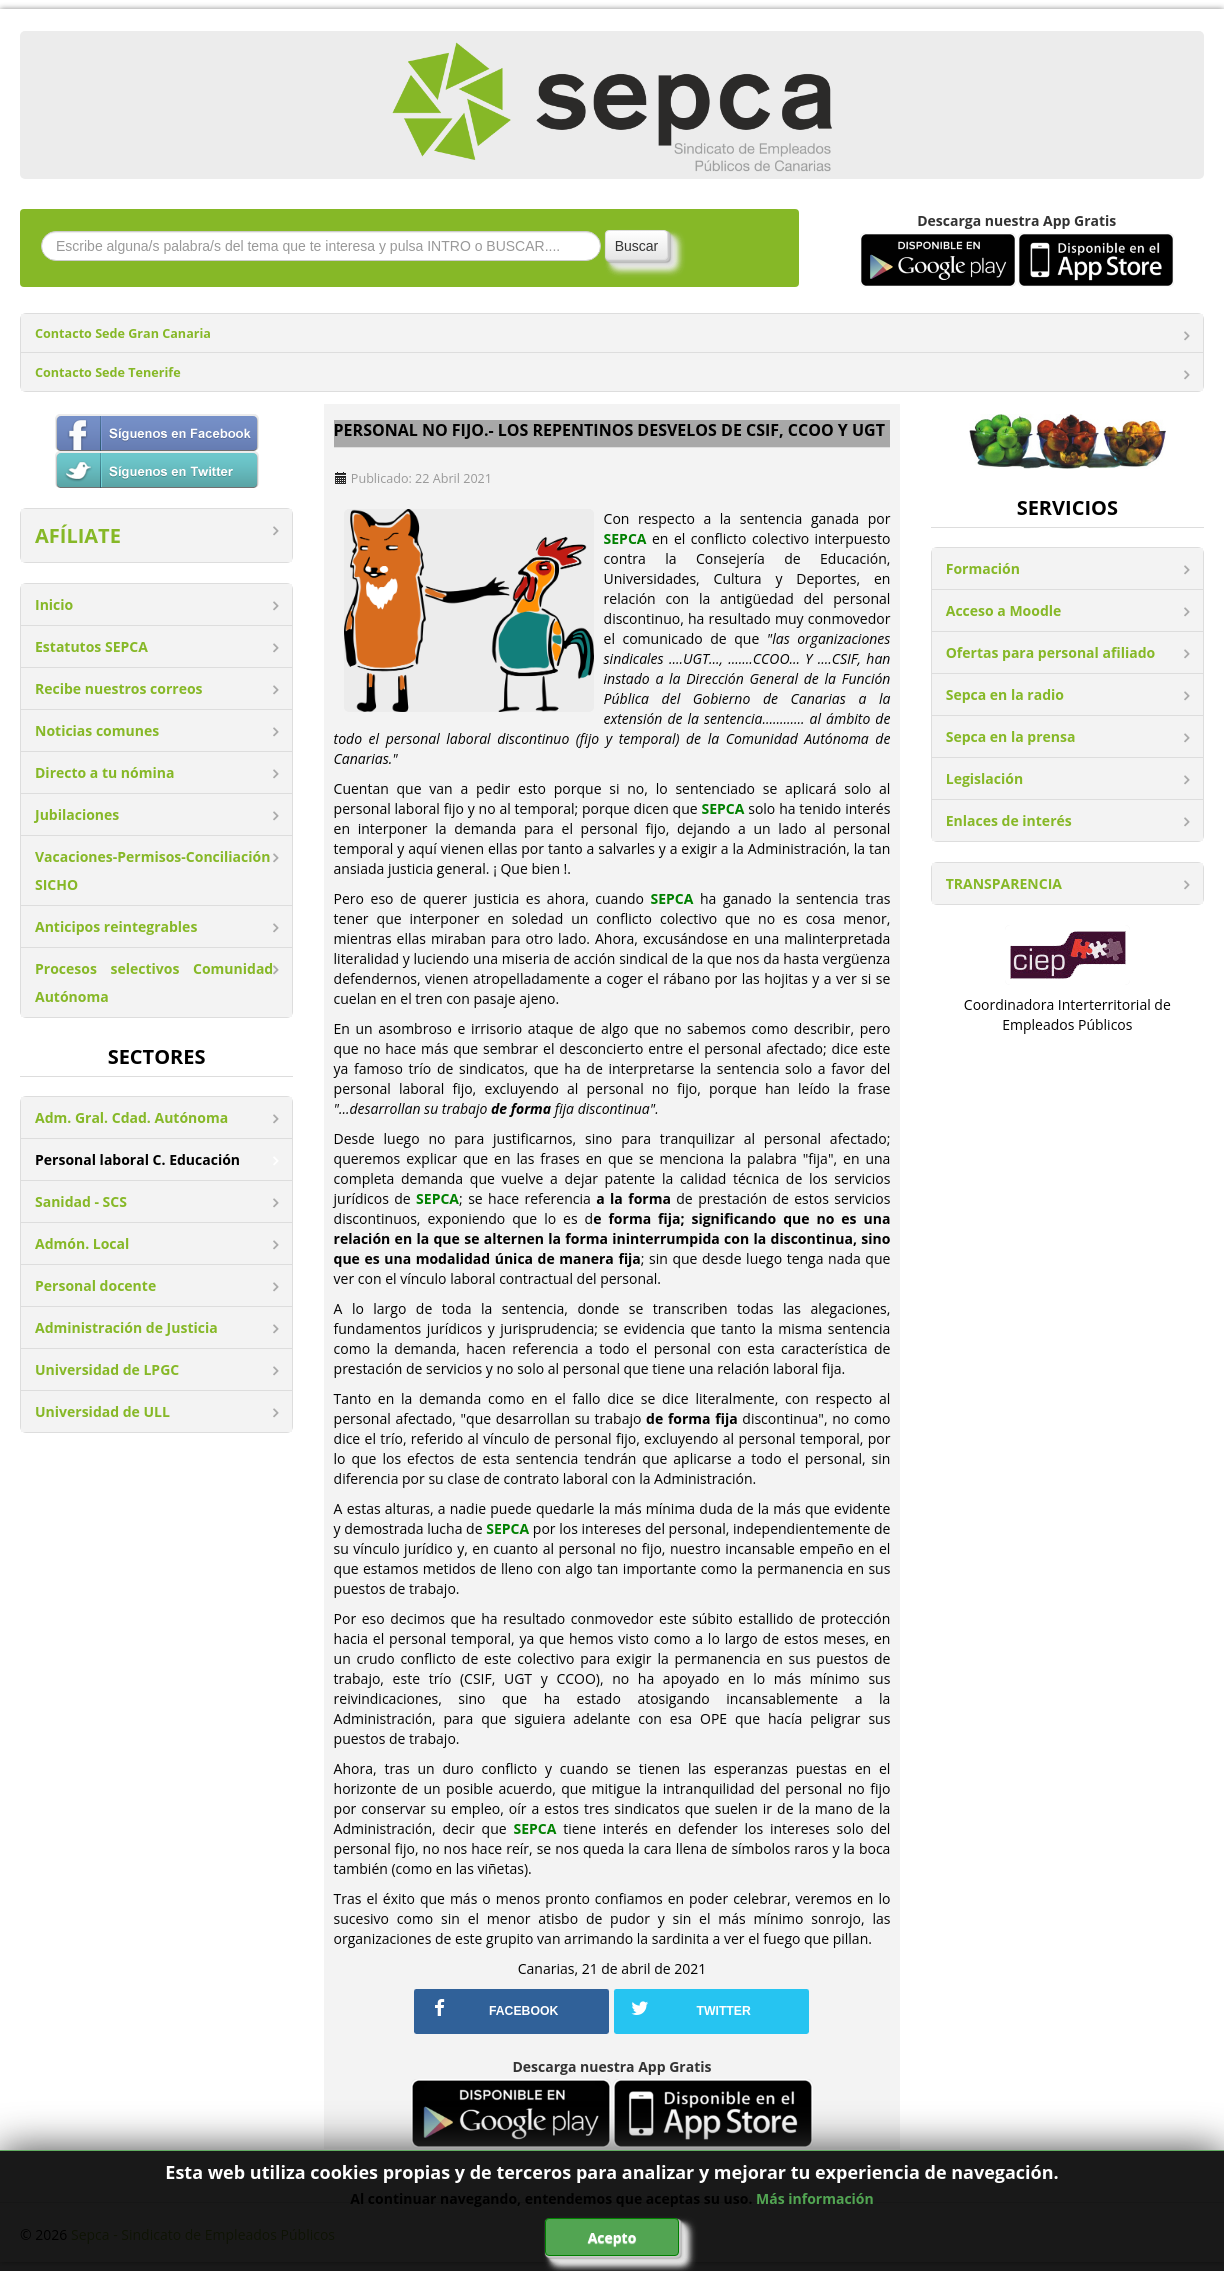 The width and height of the screenshot is (1224, 2271). Describe the element at coordinates (983, 568) in the screenshot. I see `Formación` at that location.